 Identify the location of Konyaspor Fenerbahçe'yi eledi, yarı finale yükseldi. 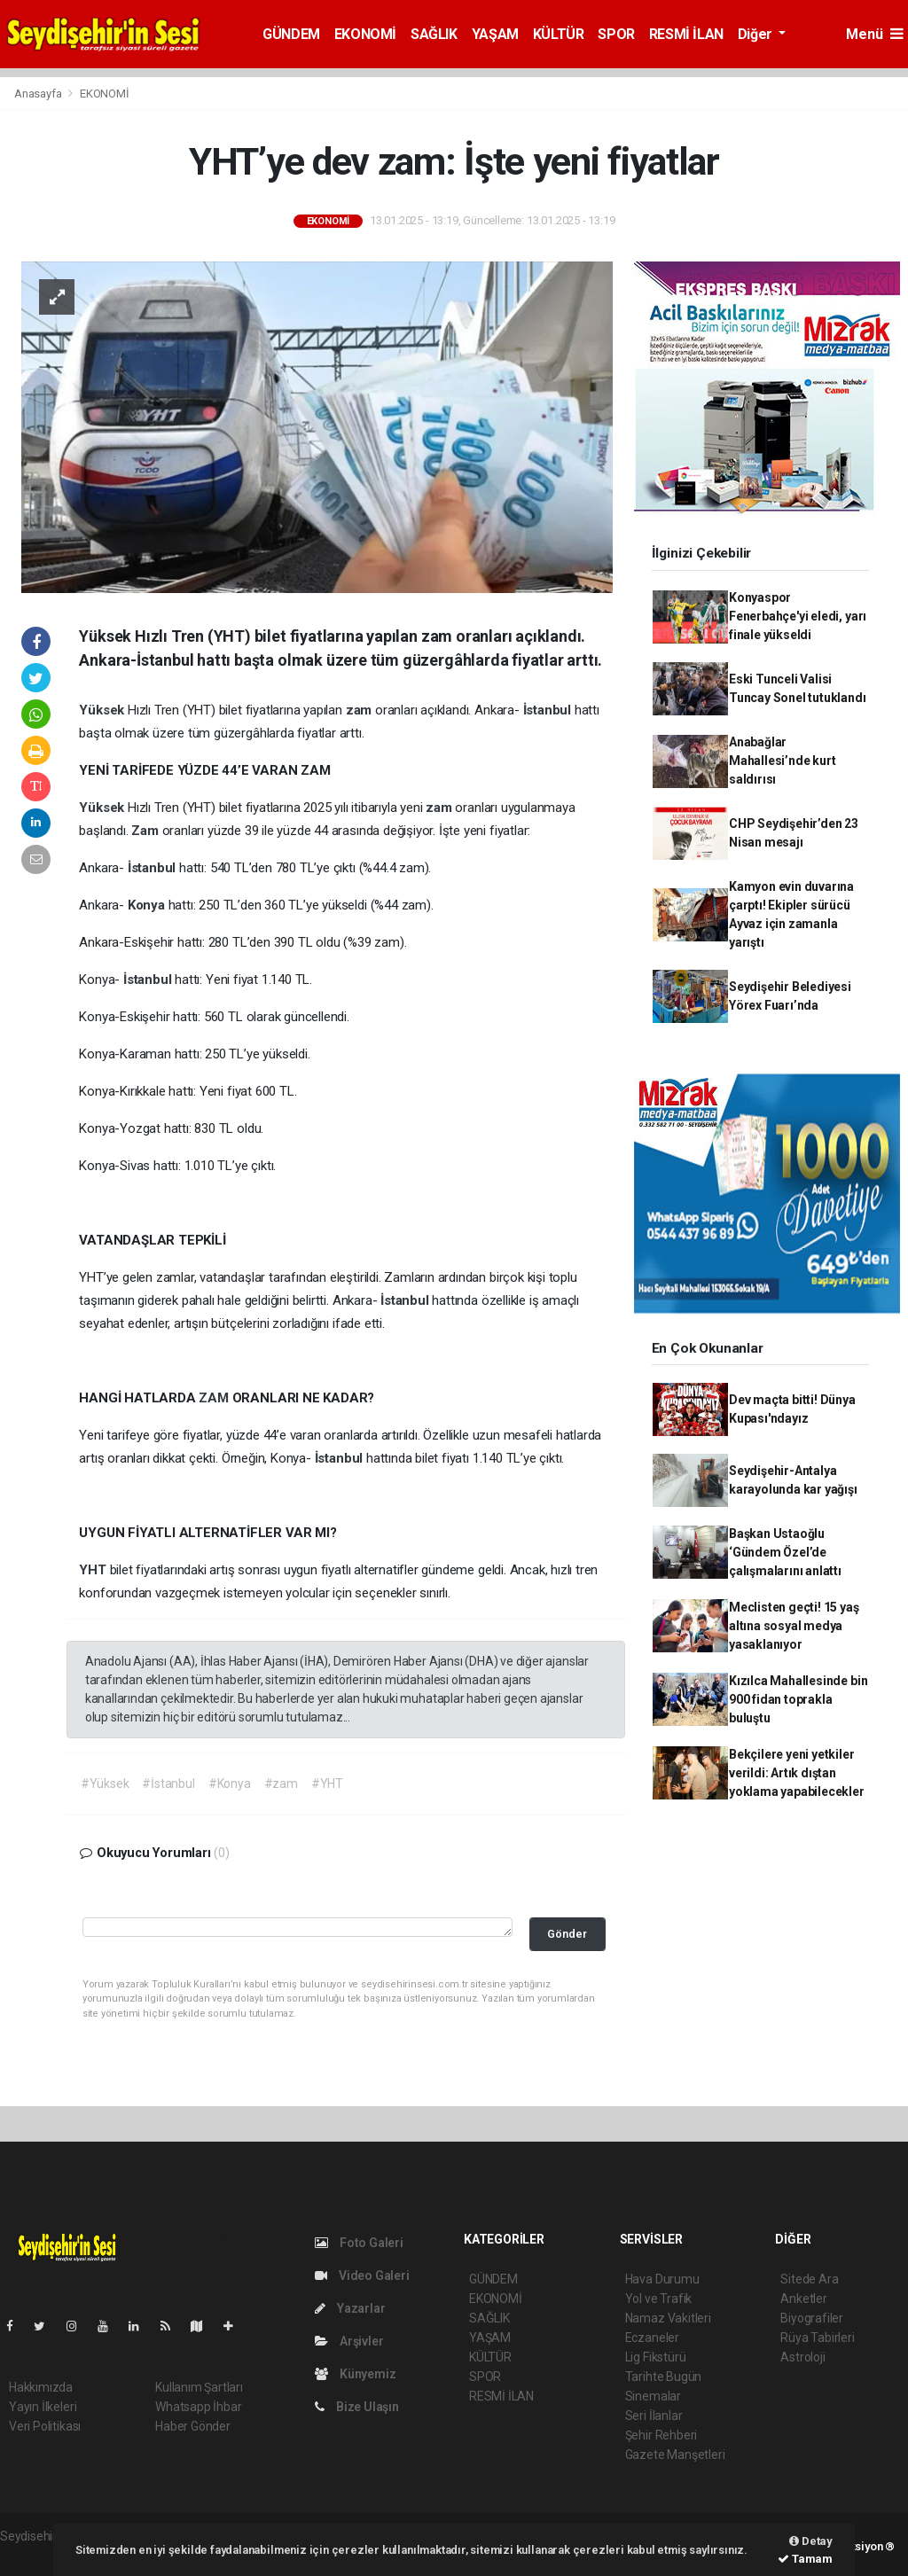
(797, 616).